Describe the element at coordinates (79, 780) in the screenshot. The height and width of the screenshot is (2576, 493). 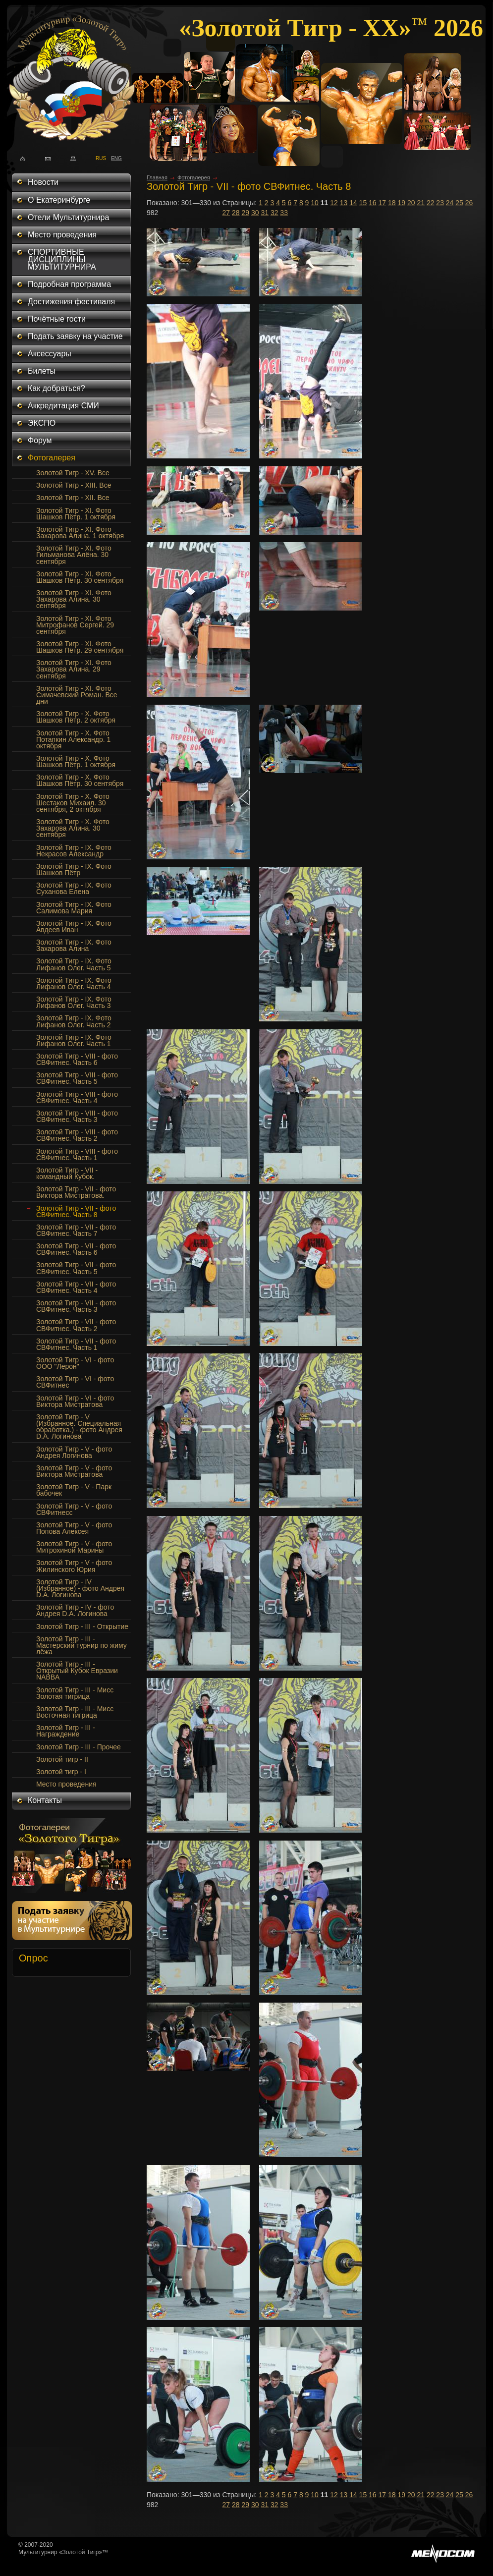
I see `Золотой Тигр - Х. Фото Шашков Пётр. 30 сентября` at that location.